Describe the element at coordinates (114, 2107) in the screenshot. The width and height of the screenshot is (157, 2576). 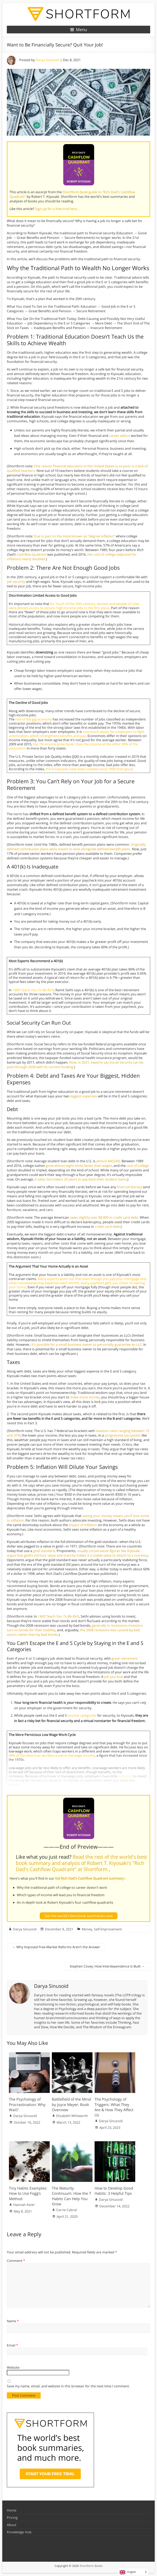
I see `The Psychology of Triggers: What They Are & How They Affect Us` at that location.